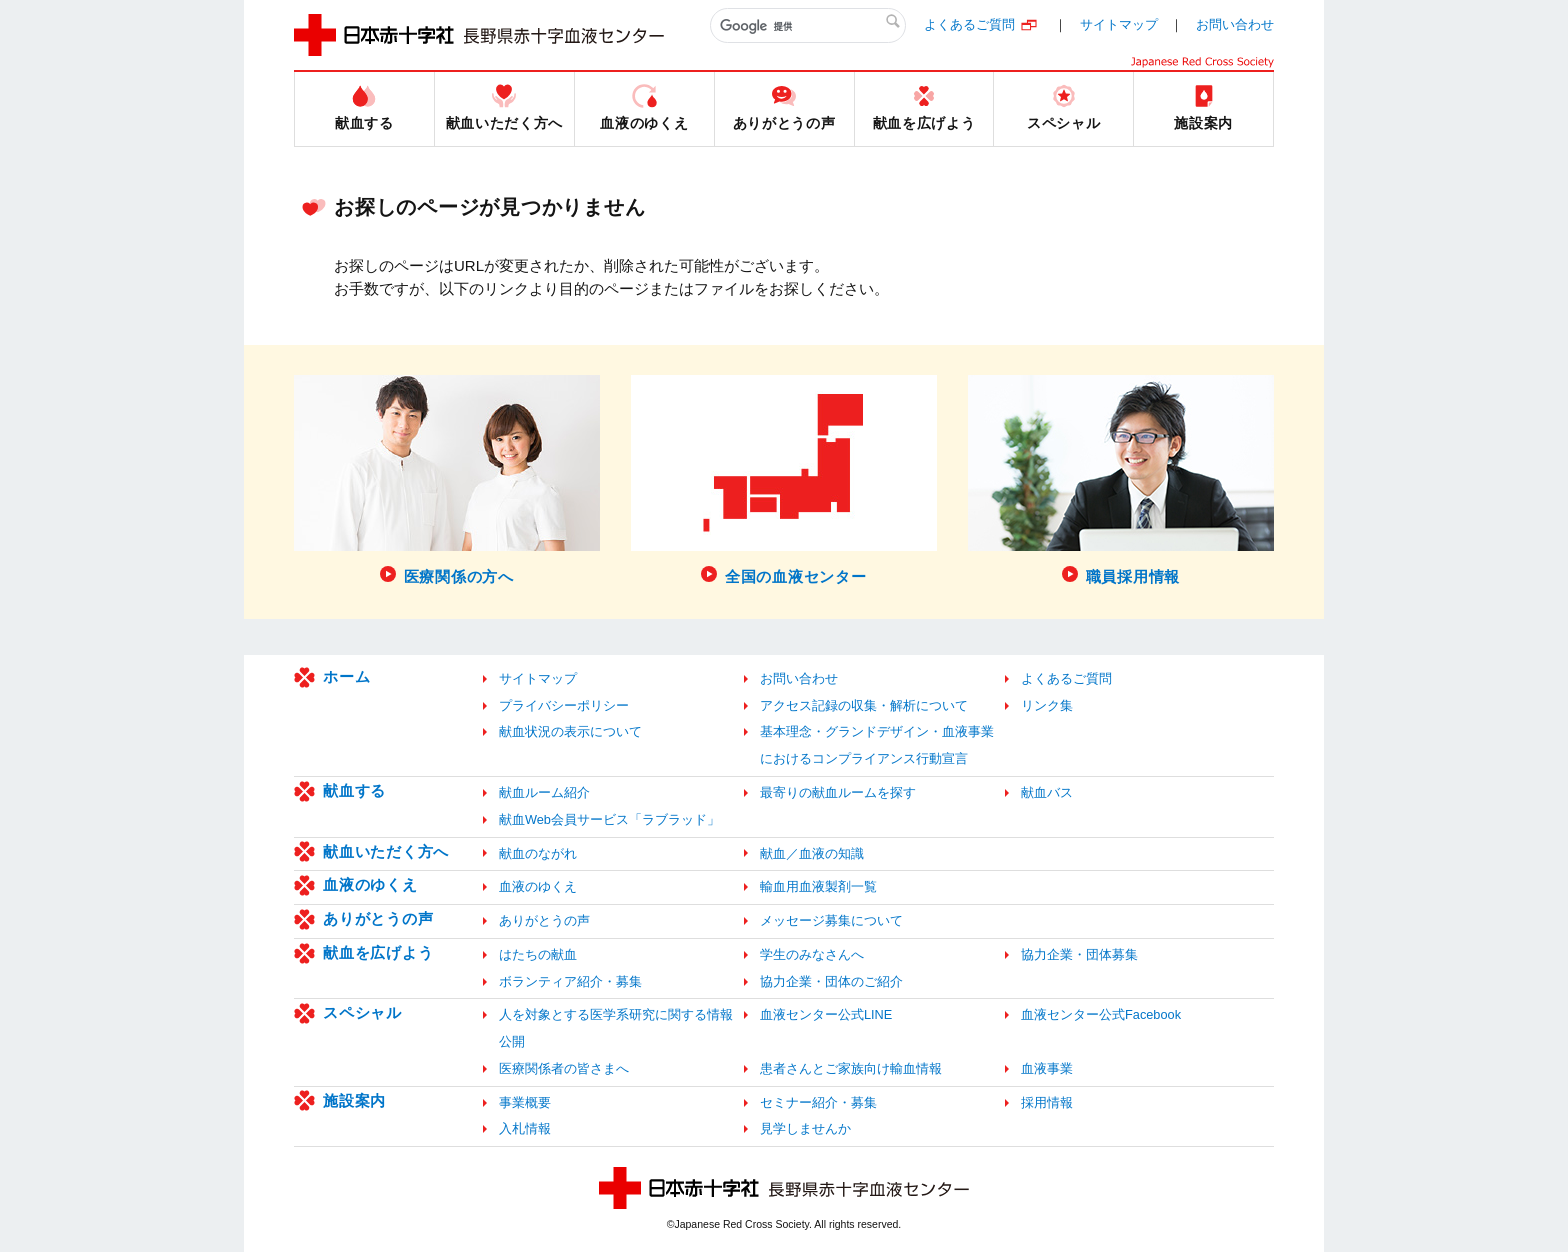 The height and width of the screenshot is (1252, 1568). Describe the element at coordinates (808, 26) in the screenshot. I see `[検索]` at that location.